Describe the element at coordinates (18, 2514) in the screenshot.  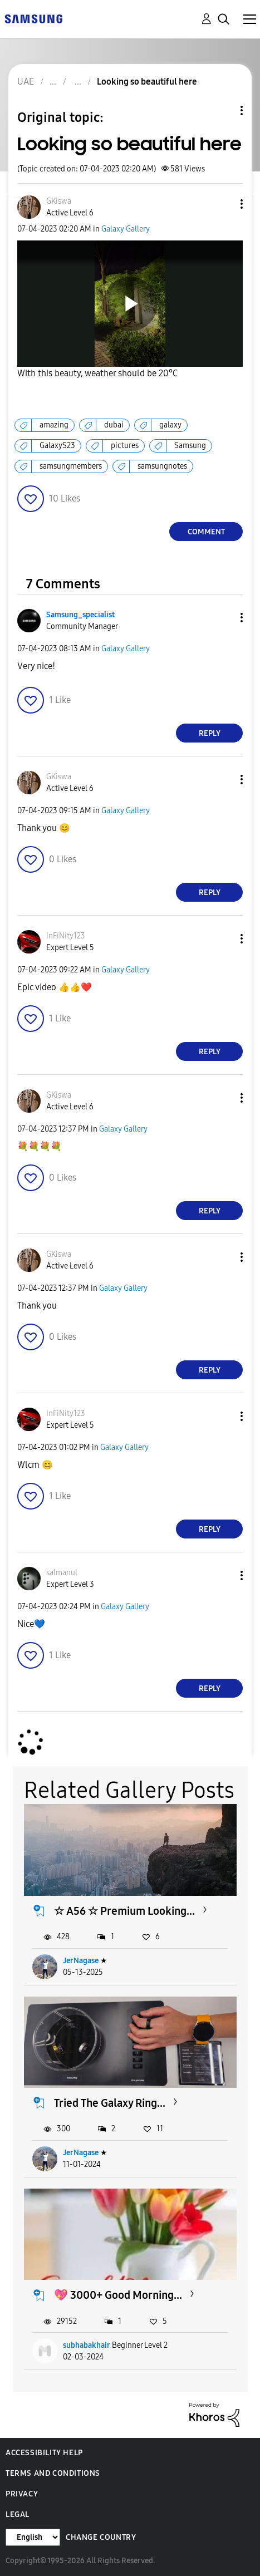
I see `Legal` at that location.